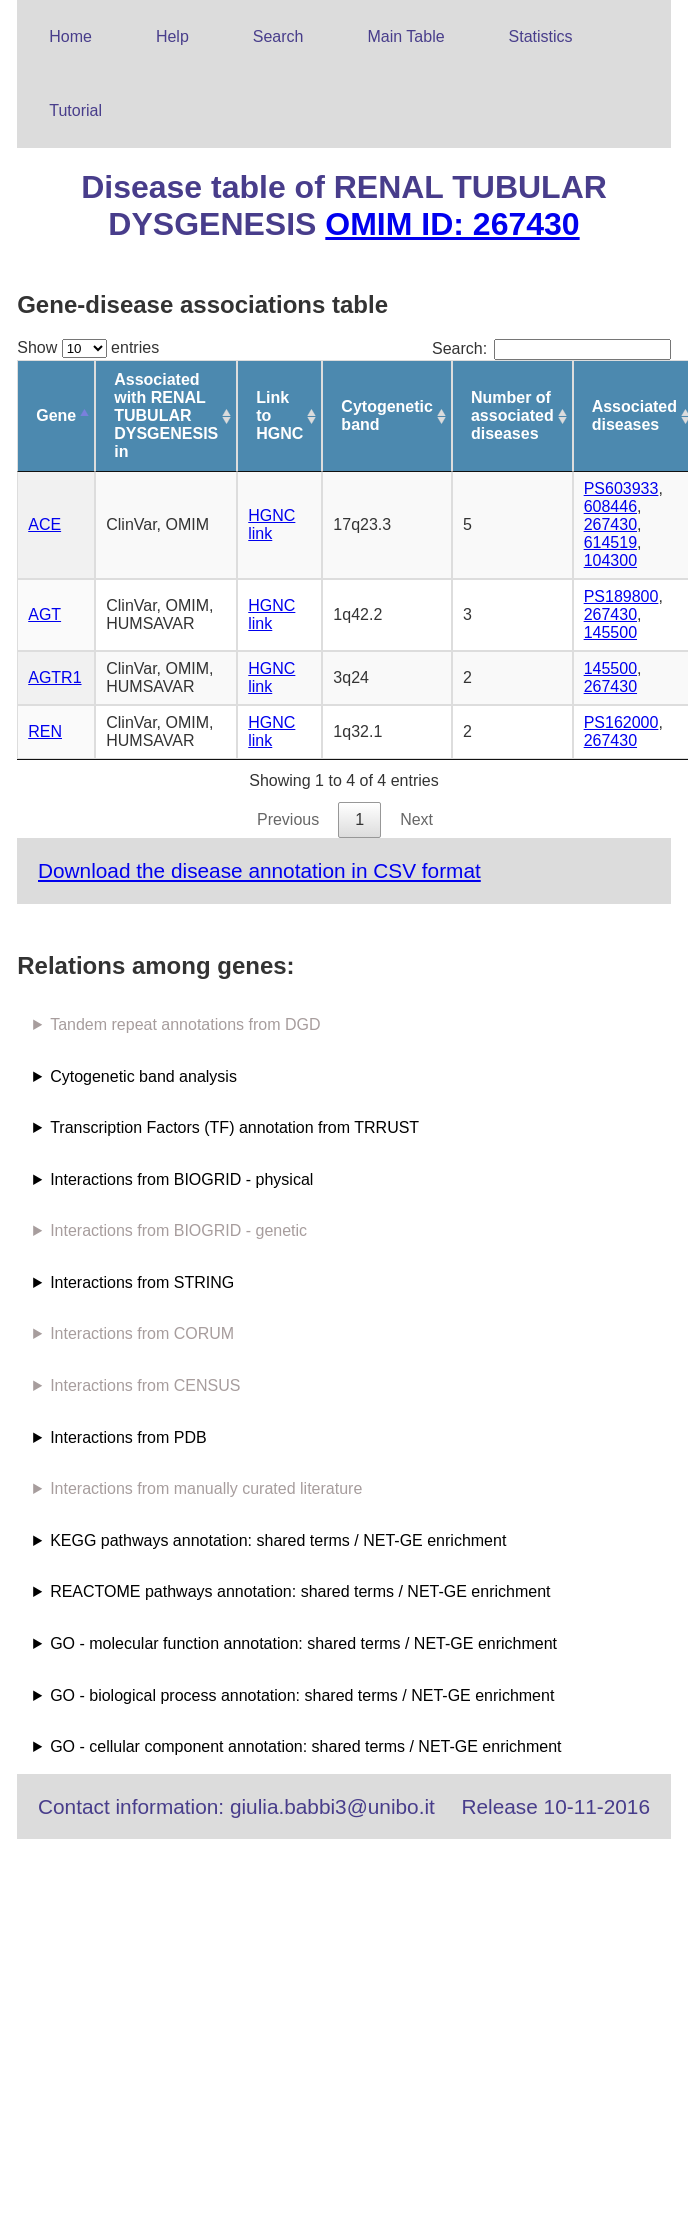  Describe the element at coordinates (541, 36) in the screenshot. I see `Statistics` at that location.